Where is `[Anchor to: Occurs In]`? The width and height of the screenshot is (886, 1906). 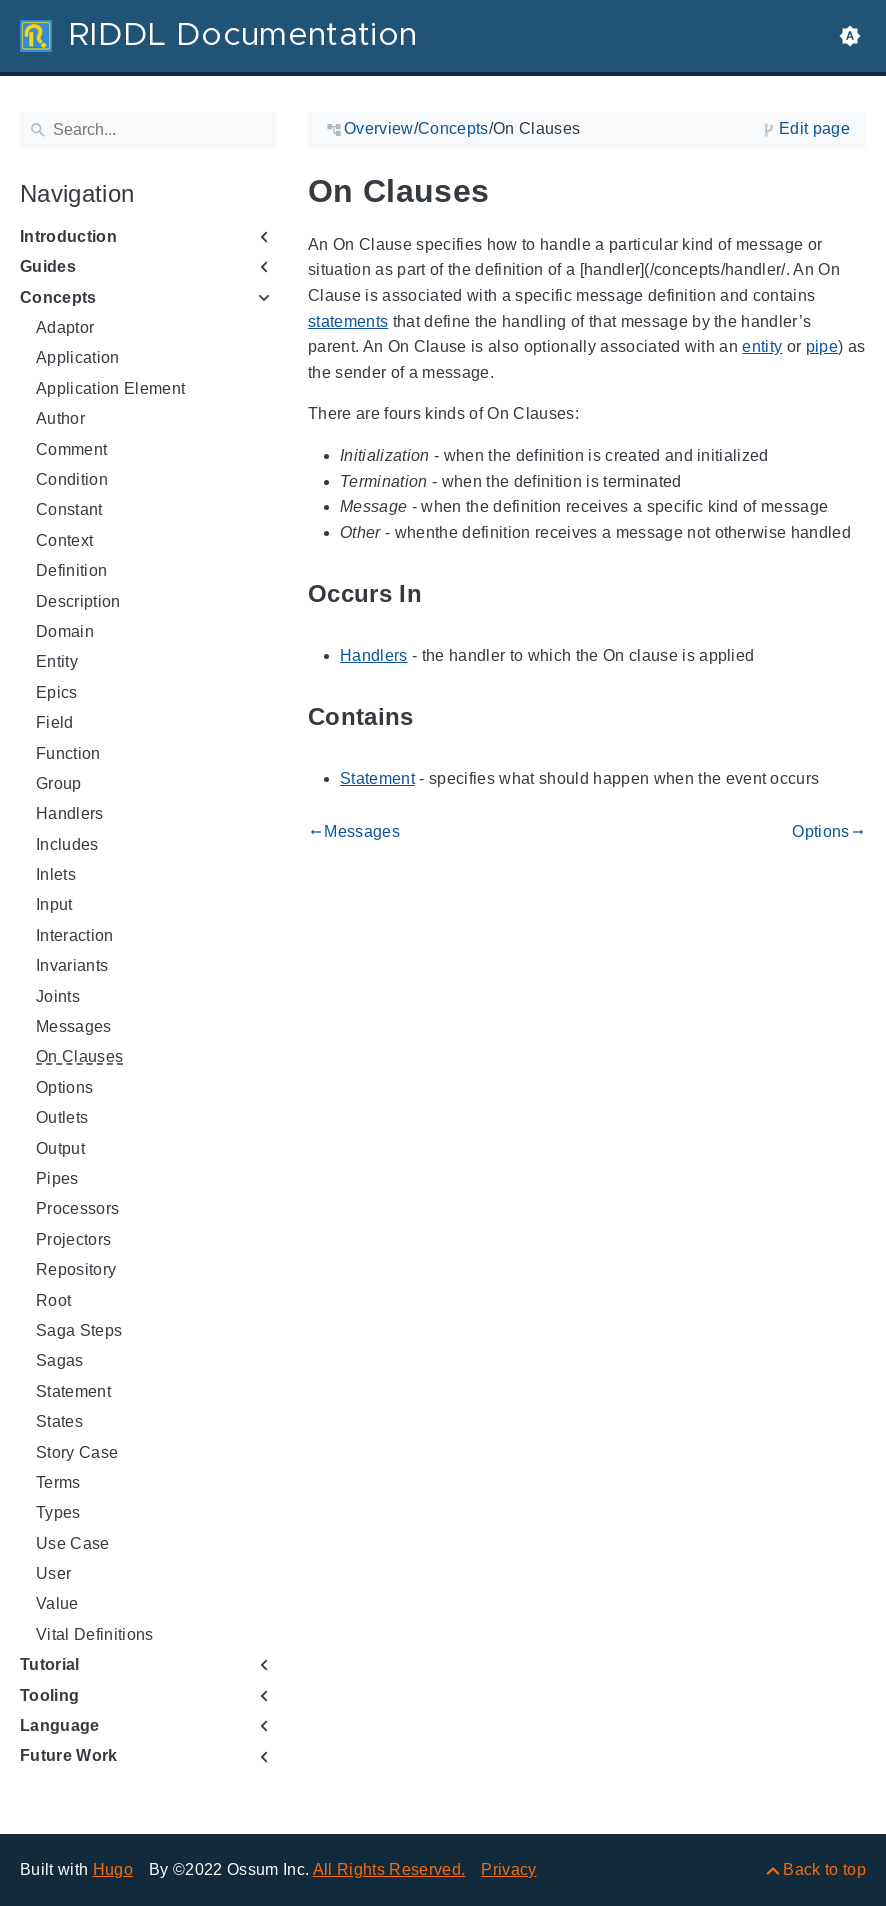 [Anchor to: Occurs In] is located at coordinates (445, 594).